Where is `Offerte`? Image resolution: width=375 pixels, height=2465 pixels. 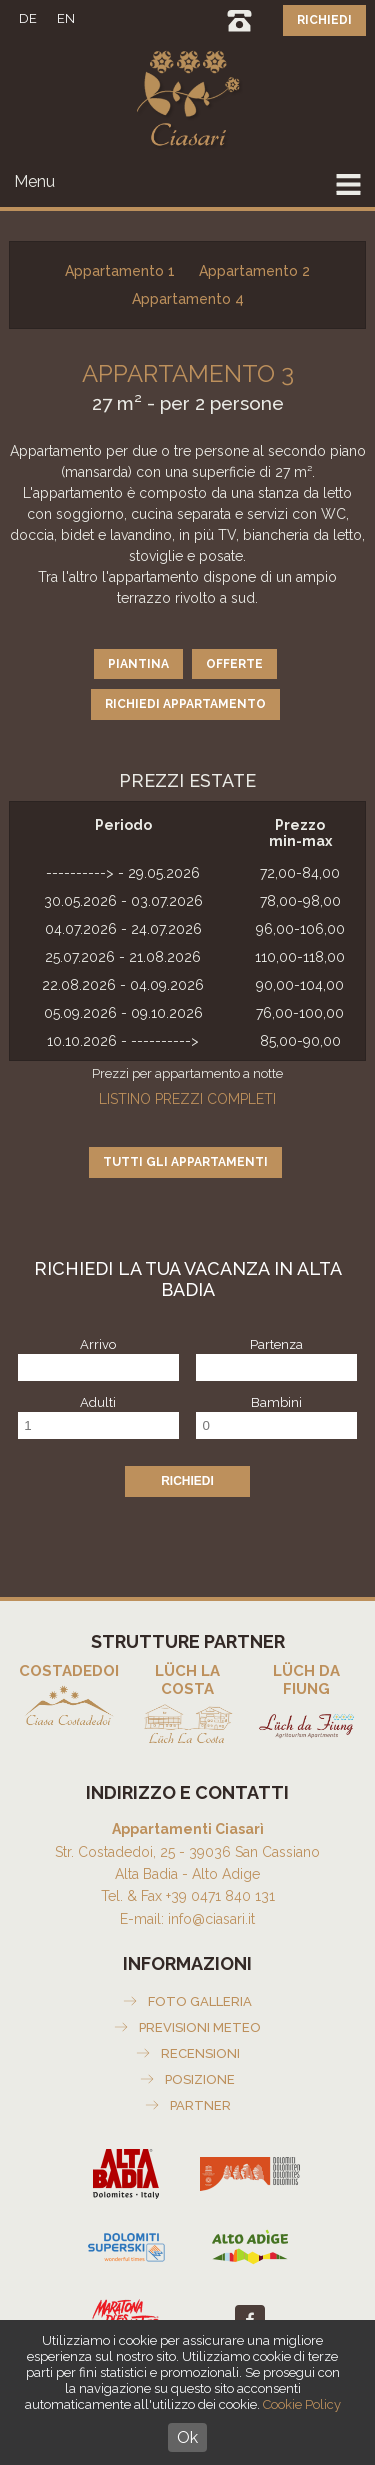
Offerte is located at coordinates (234, 664).